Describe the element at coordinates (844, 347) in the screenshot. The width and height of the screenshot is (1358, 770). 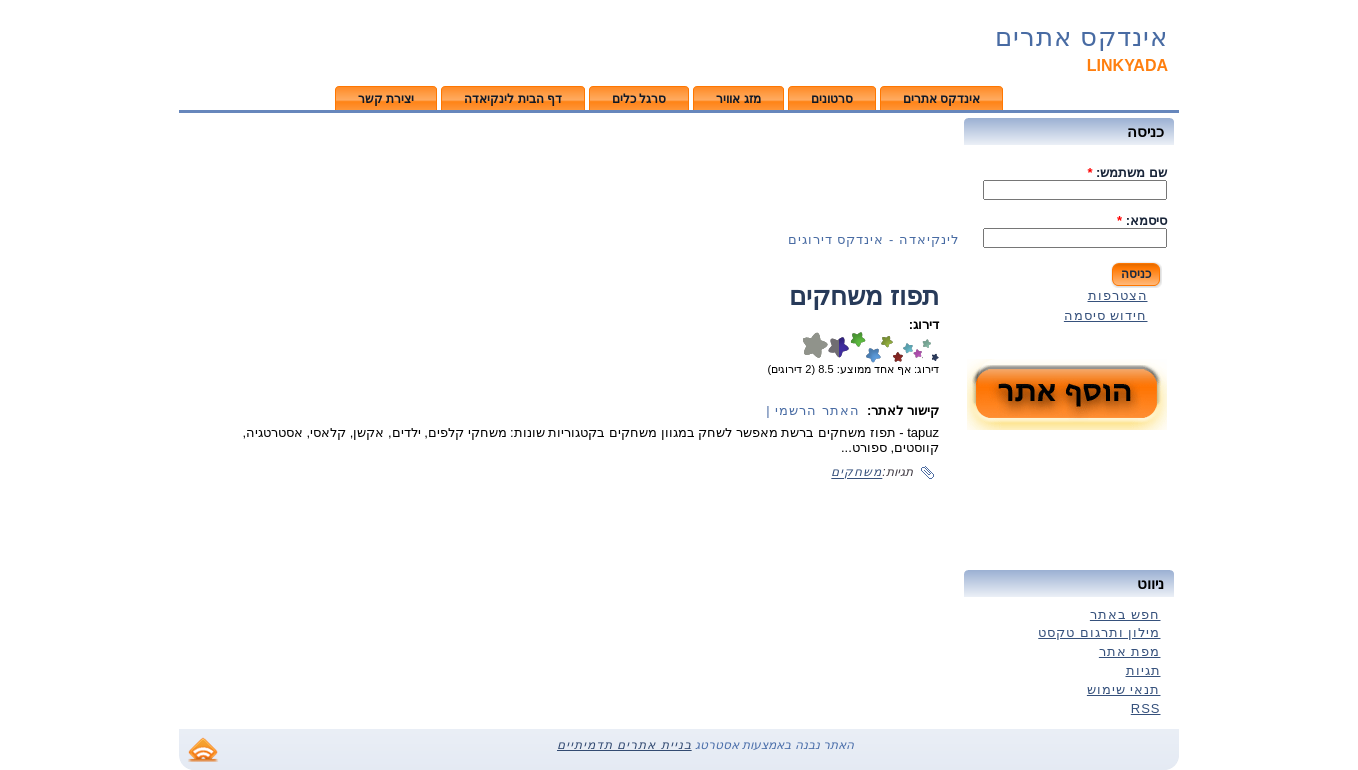
I see `דירוג 9/10` at that location.